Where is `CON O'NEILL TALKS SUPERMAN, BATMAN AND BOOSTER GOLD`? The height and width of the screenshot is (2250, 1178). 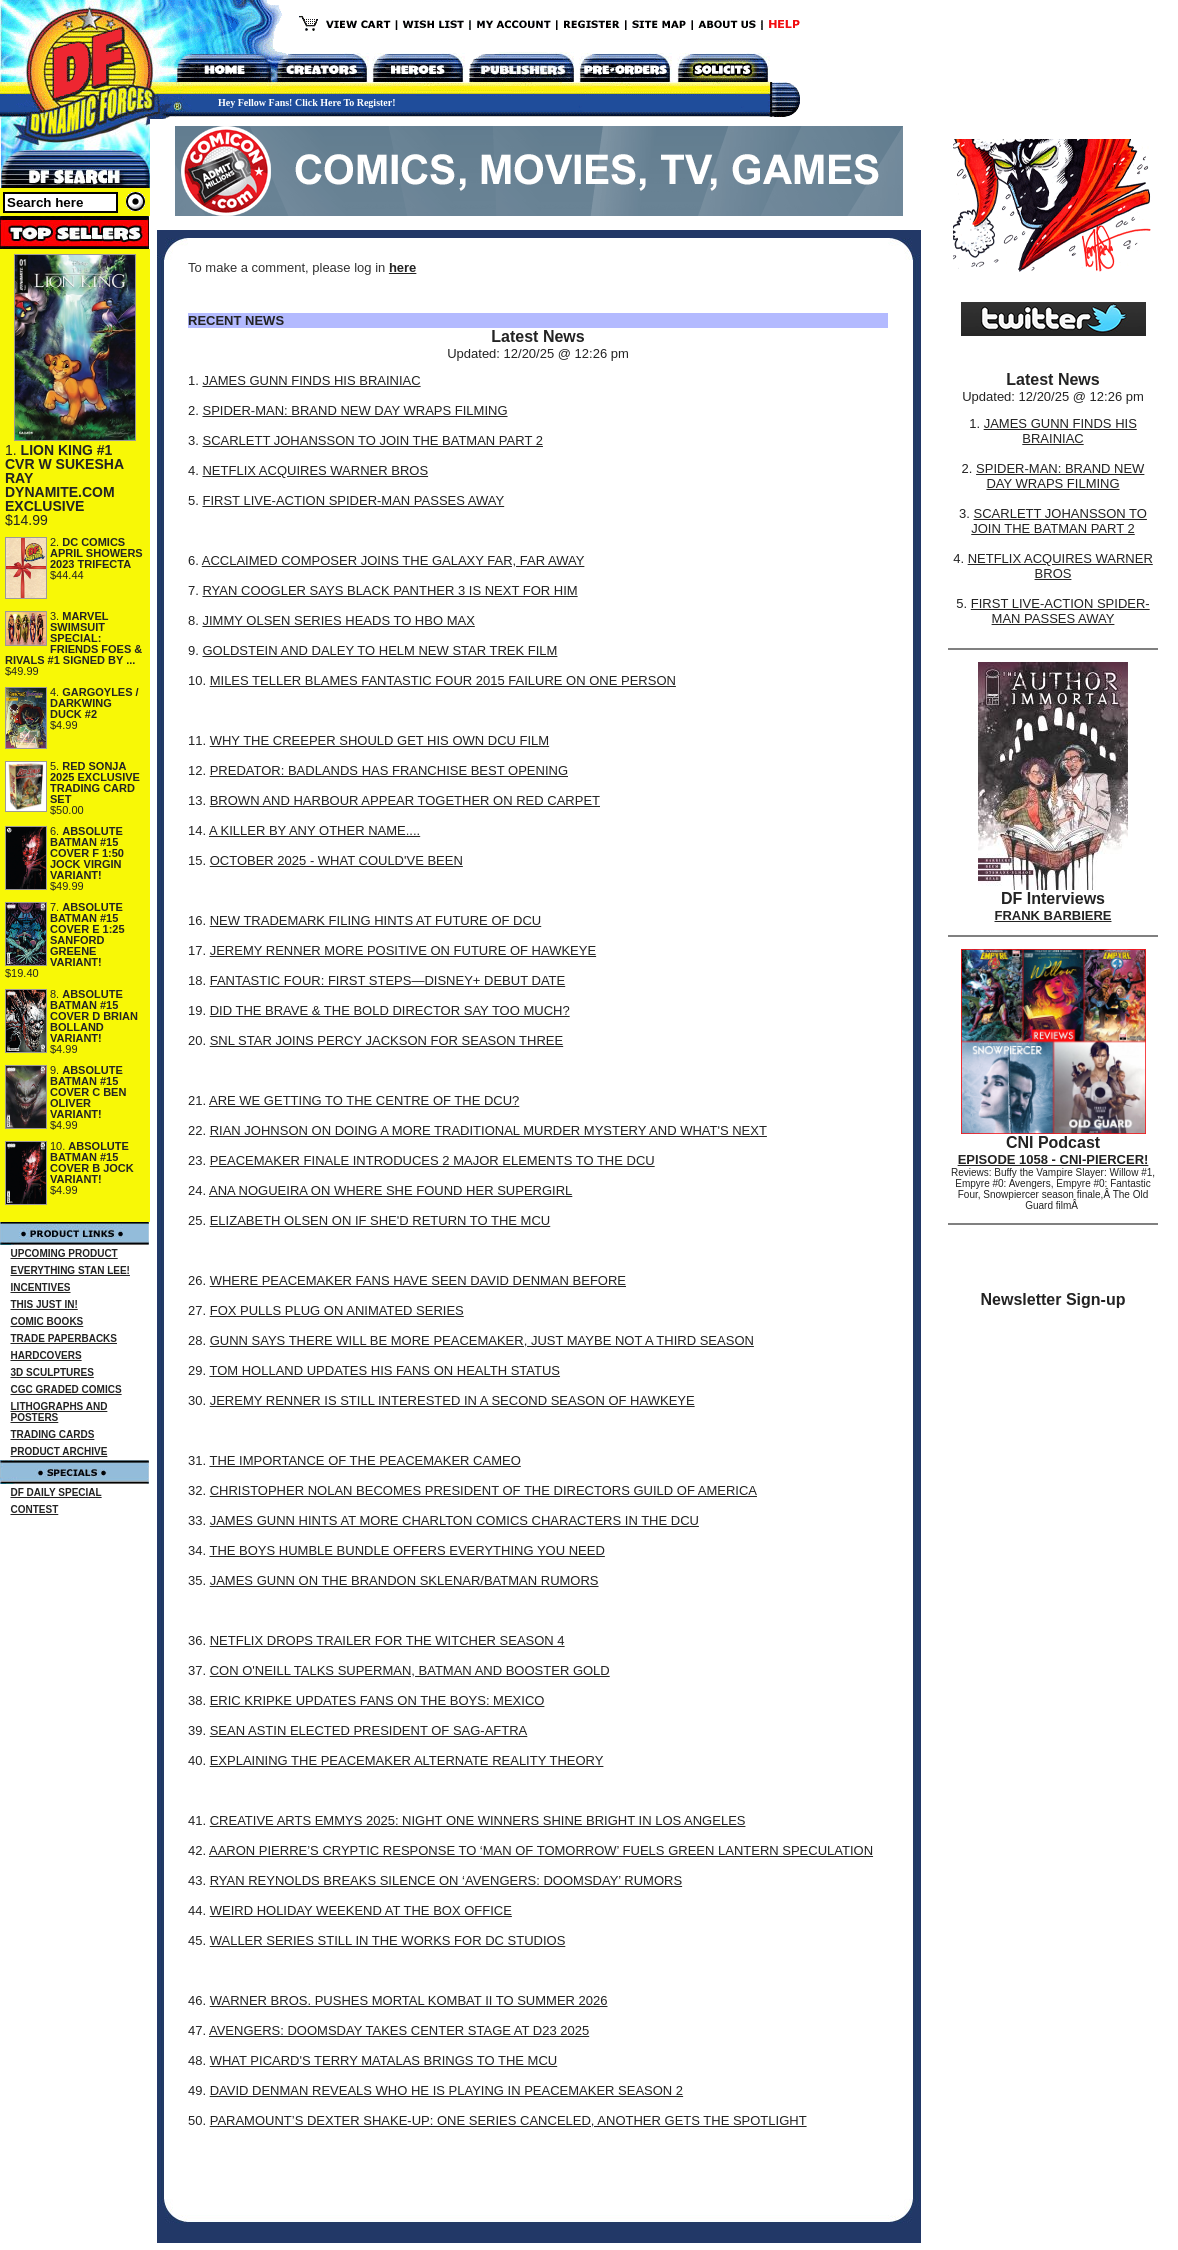
CON O'NEILL TALKS SUPERMAN, BATMAN AND BOOSTER GOLD is located at coordinates (410, 1670).